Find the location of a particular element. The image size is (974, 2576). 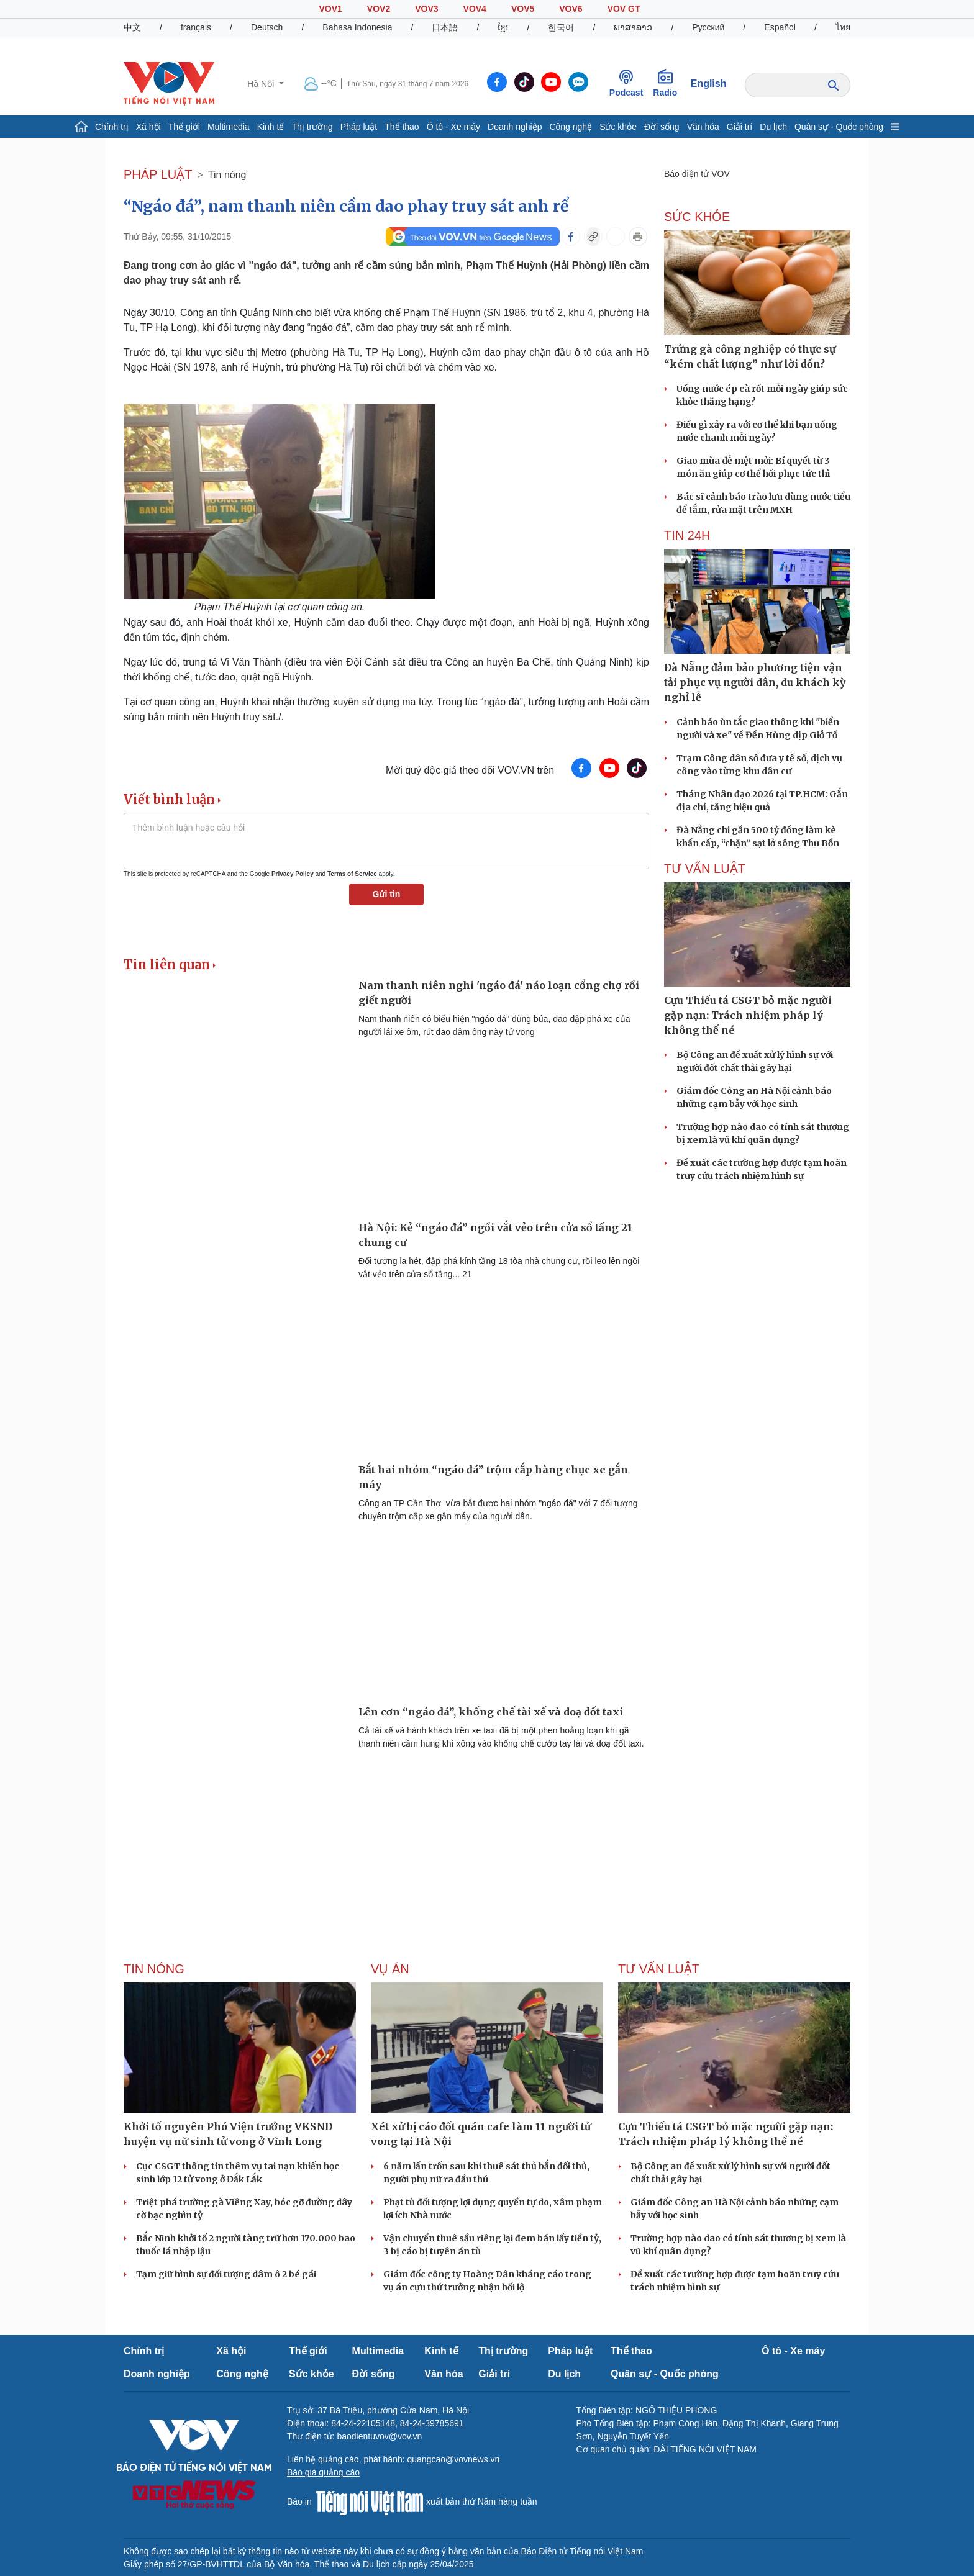

ខ្មែរ is located at coordinates (503, 27).